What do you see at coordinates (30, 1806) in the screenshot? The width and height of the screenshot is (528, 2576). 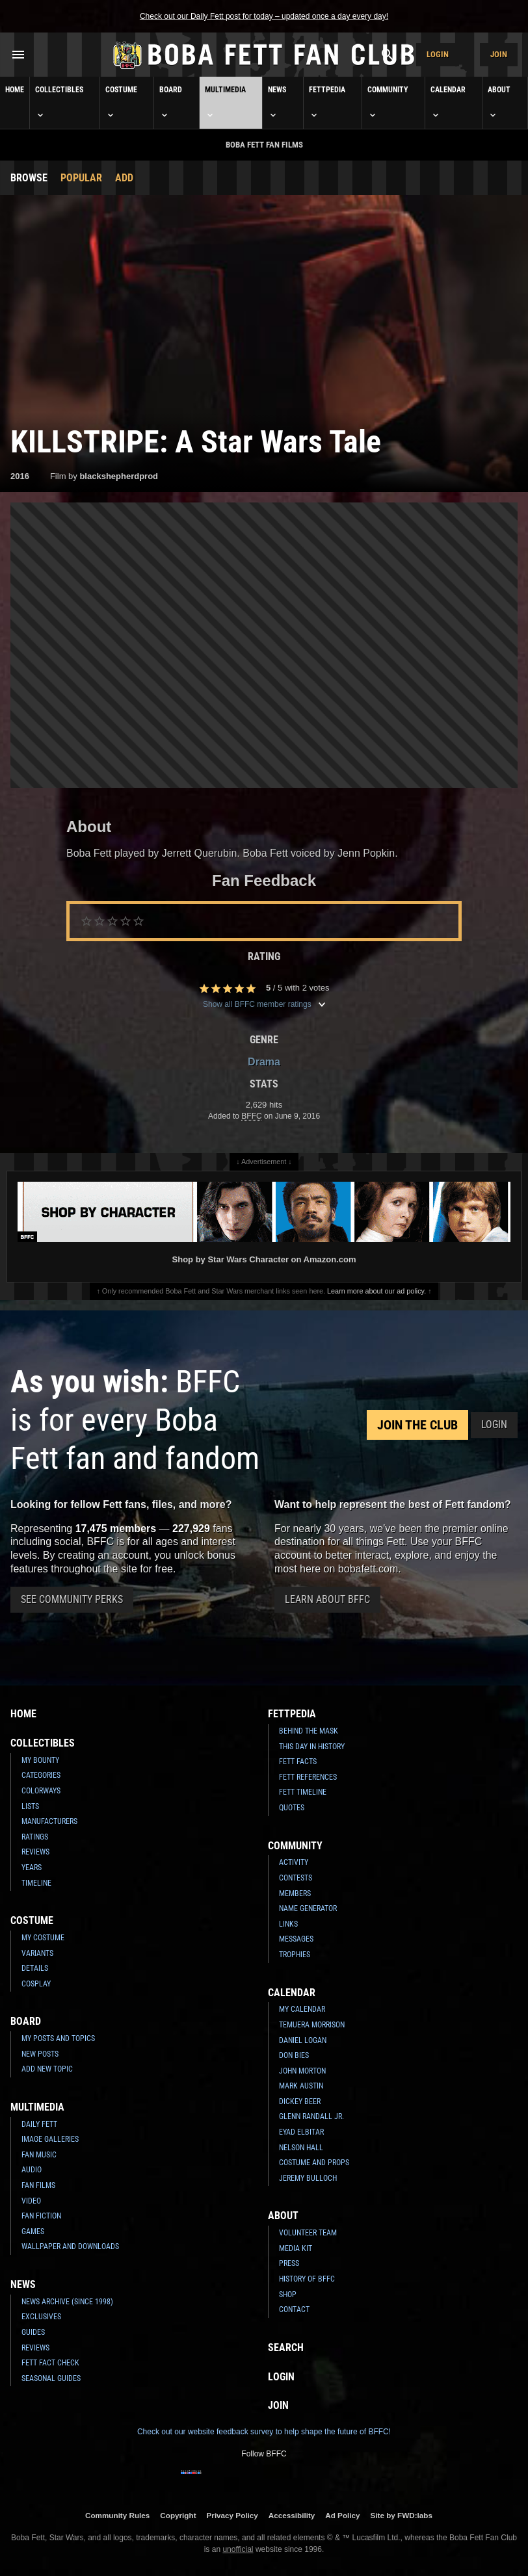 I see `Lists` at bounding box center [30, 1806].